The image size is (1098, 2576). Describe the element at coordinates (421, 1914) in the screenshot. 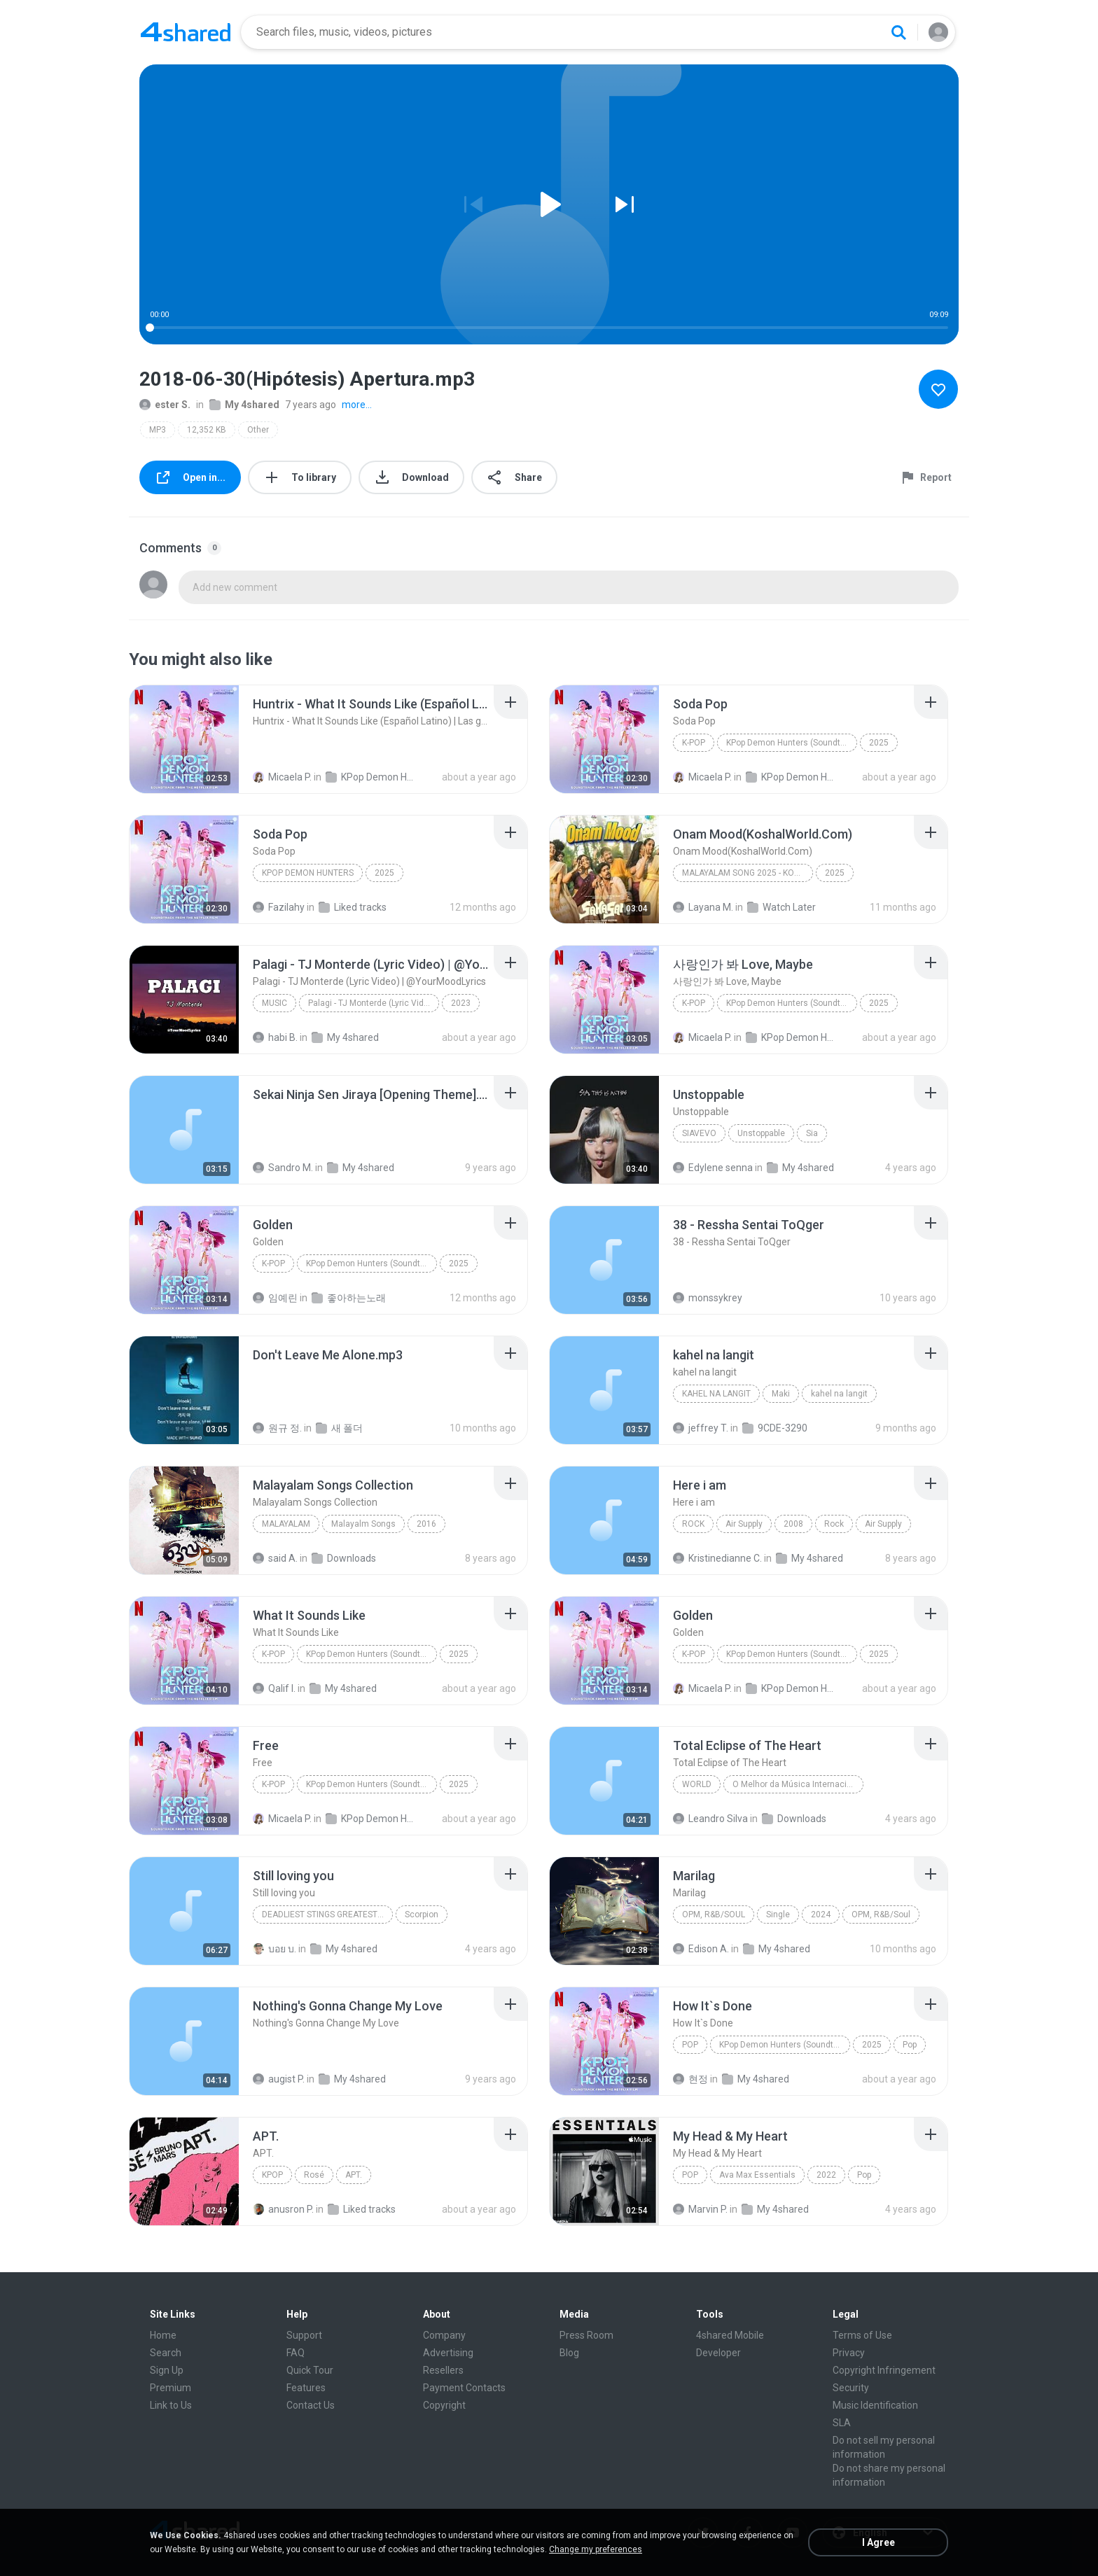

I see `Scorpion` at that location.